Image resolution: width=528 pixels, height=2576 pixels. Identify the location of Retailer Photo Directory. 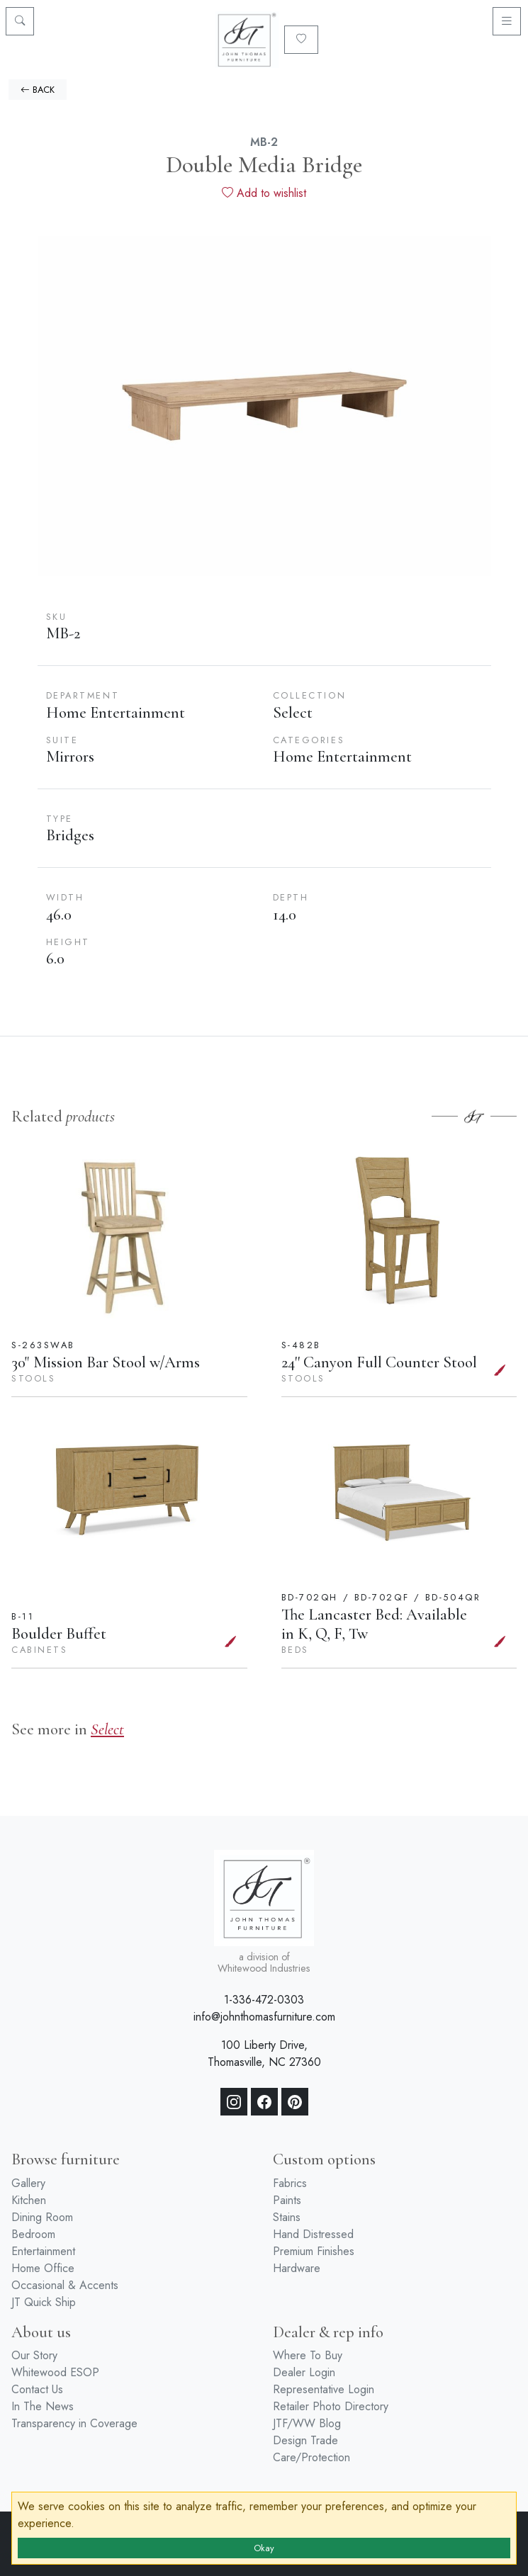
(330, 2406).